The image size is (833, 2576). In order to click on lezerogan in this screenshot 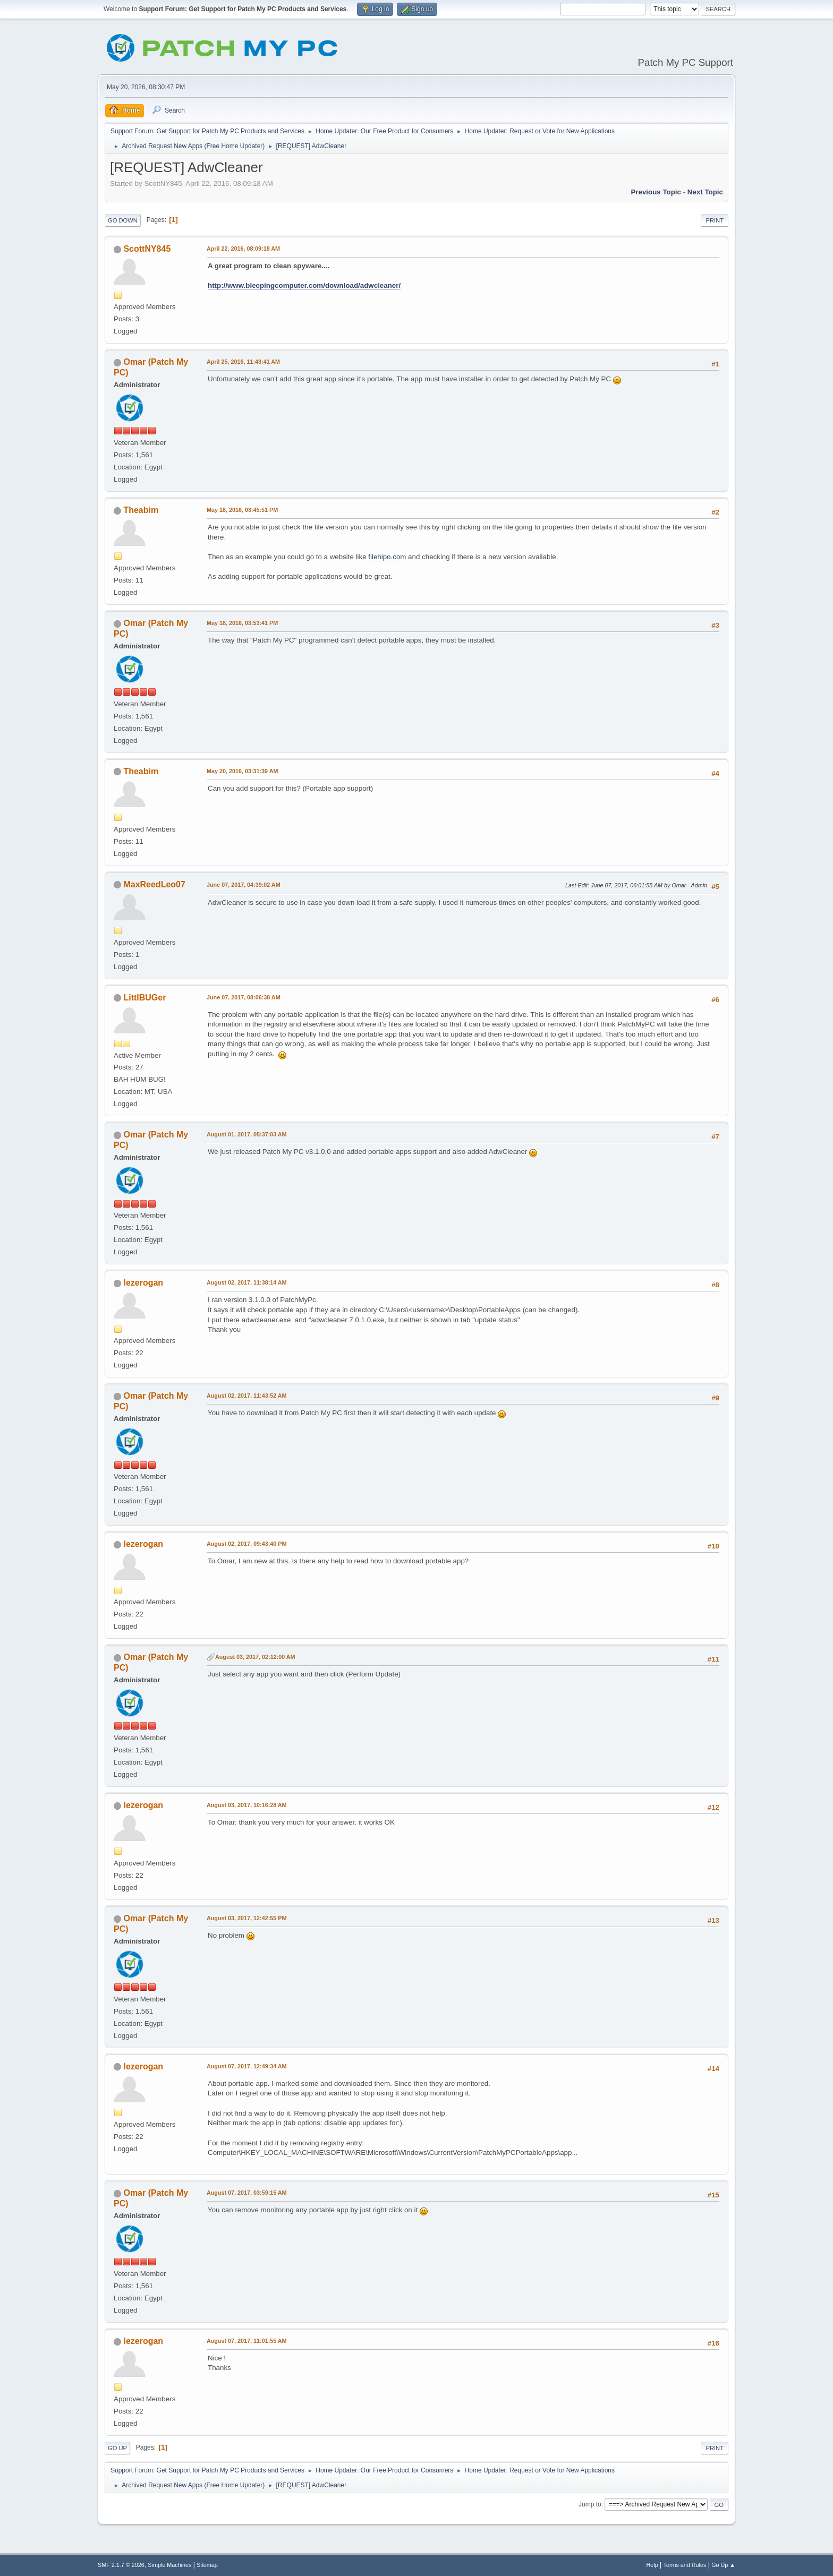, I will do `click(143, 1282)`.